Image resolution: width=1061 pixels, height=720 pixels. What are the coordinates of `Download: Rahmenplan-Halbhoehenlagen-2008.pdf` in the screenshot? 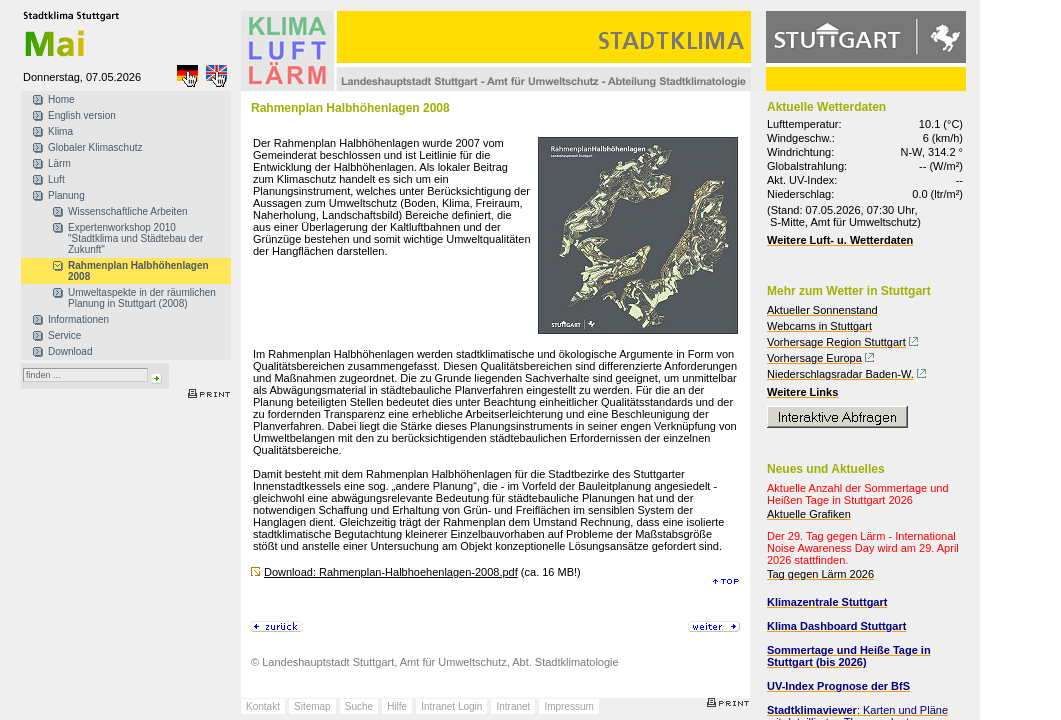 It's located at (391, 572).